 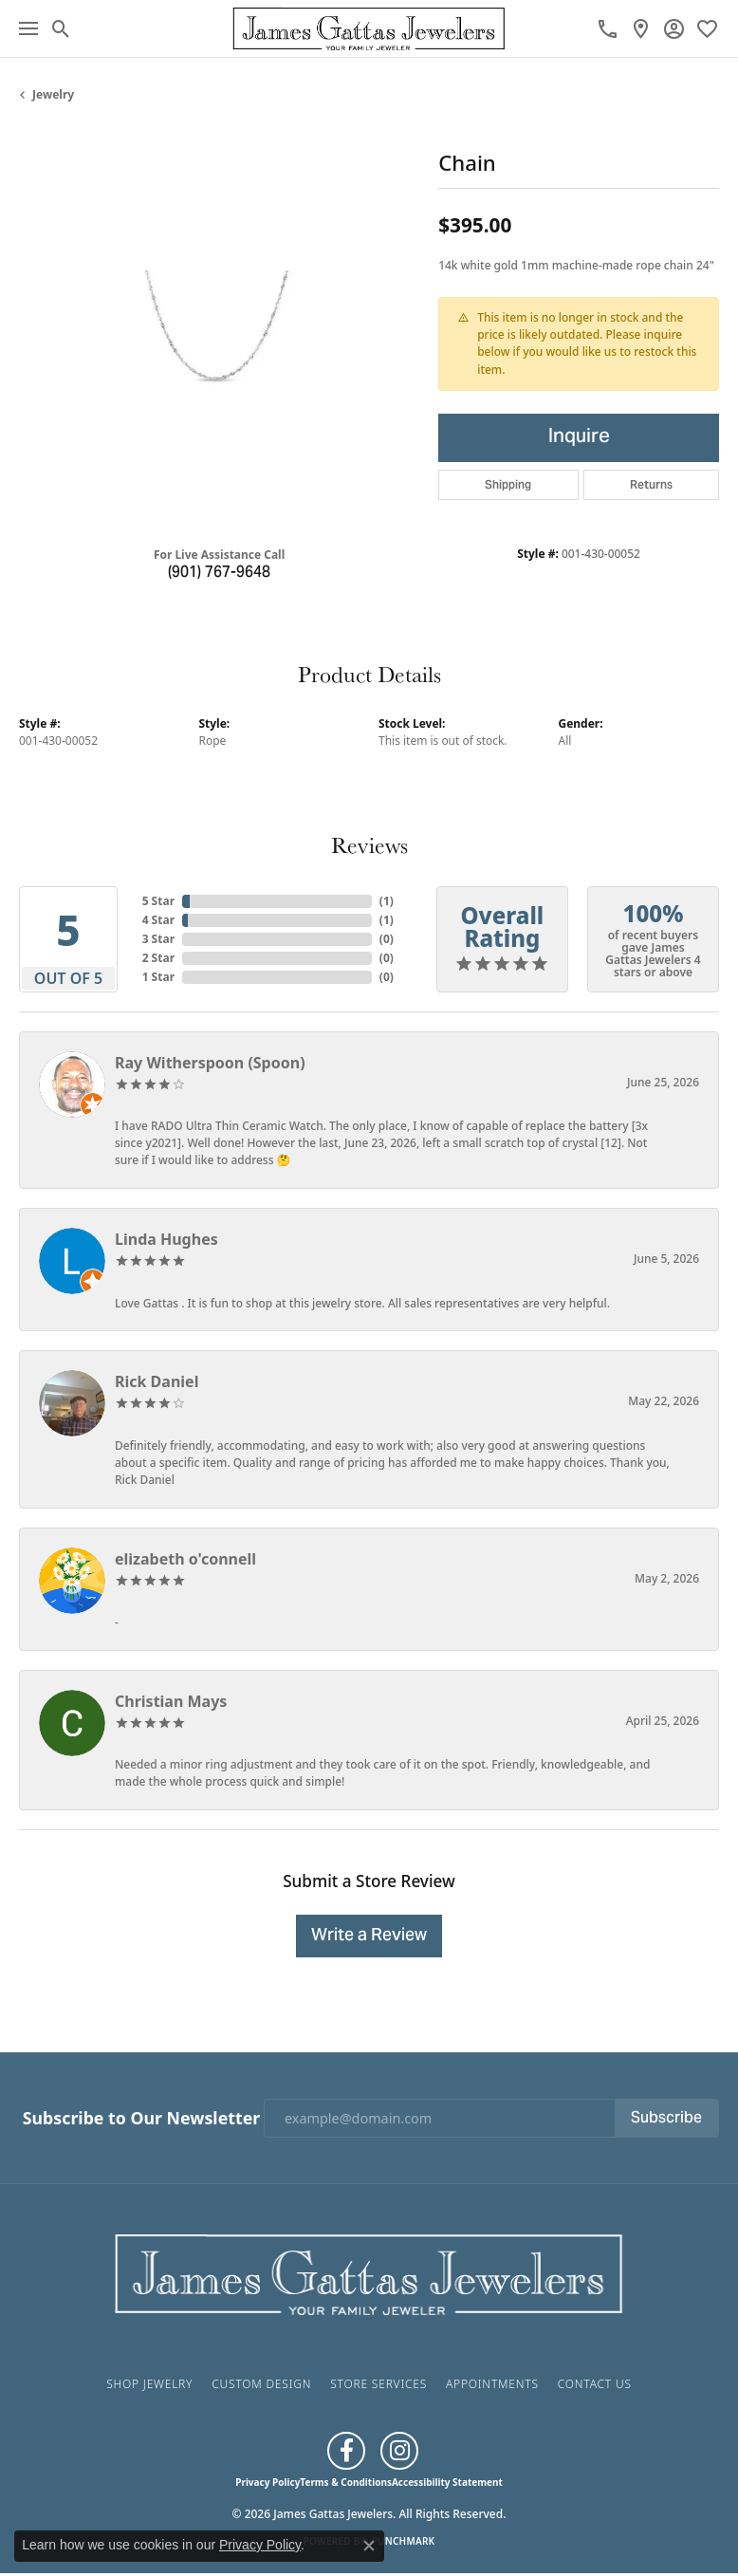 What do you see at coordinates (378, 2384) in the screenshot?
I see `Store Services` at bounding box center [378, 2384].